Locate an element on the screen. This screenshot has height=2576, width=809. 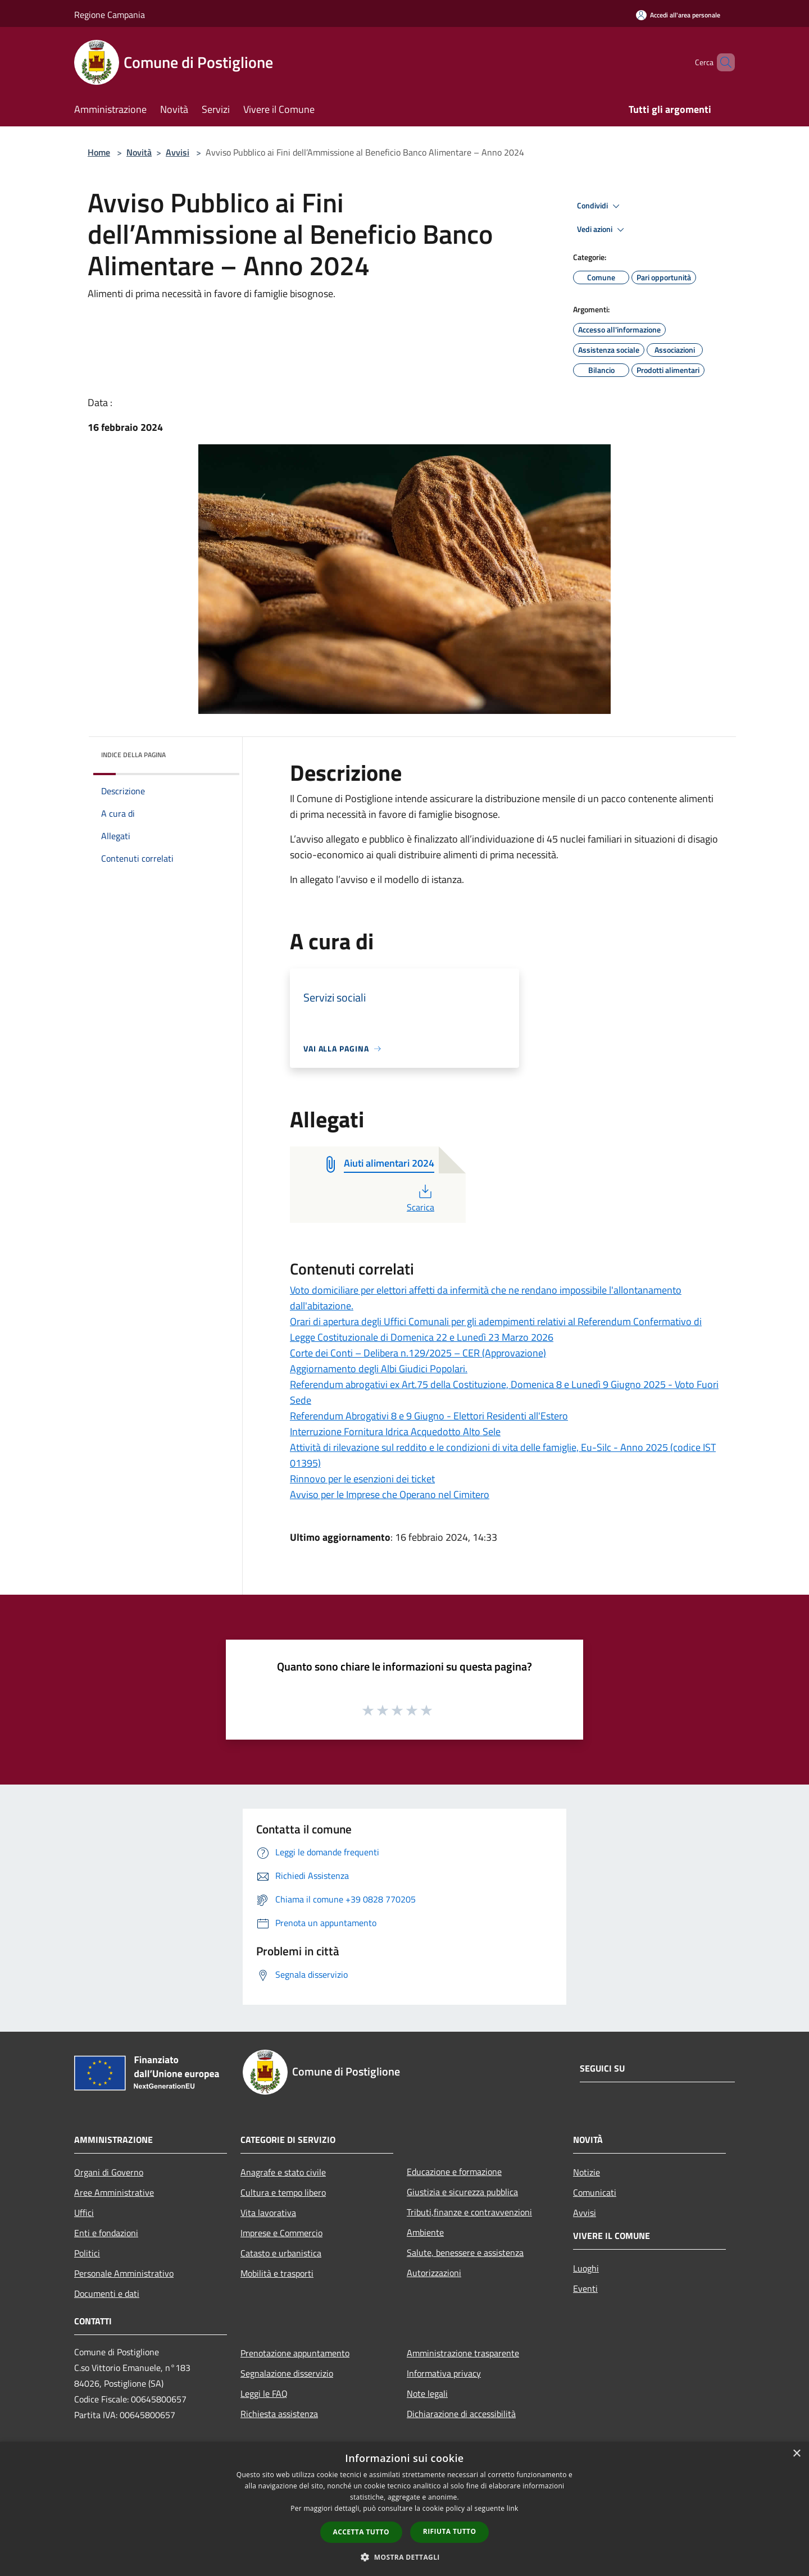
Uffici is located at coordinates (84, 2212).